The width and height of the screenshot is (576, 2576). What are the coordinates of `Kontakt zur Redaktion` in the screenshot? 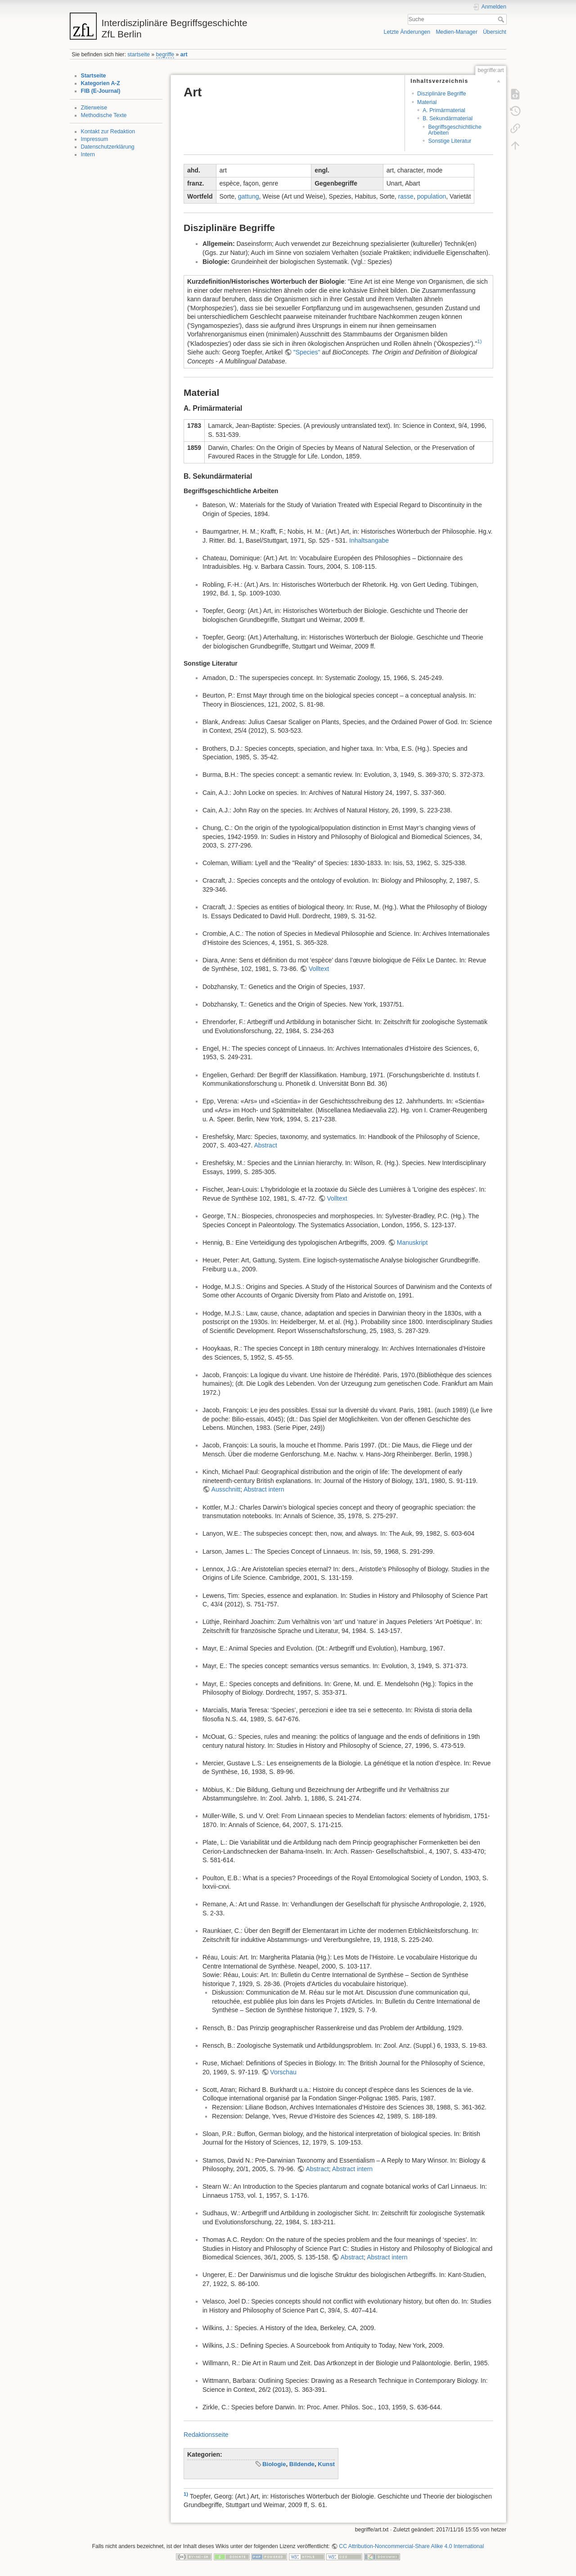 It's located at (108, 131).